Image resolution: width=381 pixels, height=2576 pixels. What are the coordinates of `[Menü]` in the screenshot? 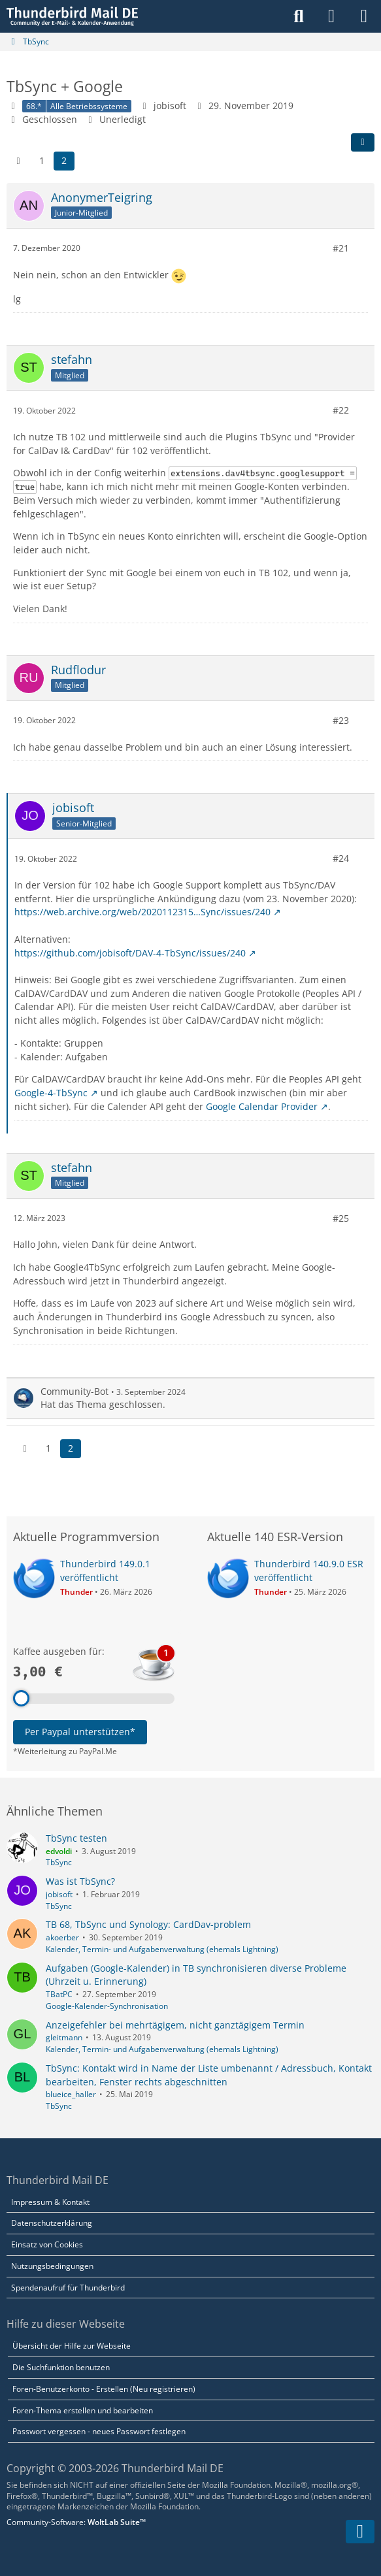 It's located at (364, 16).